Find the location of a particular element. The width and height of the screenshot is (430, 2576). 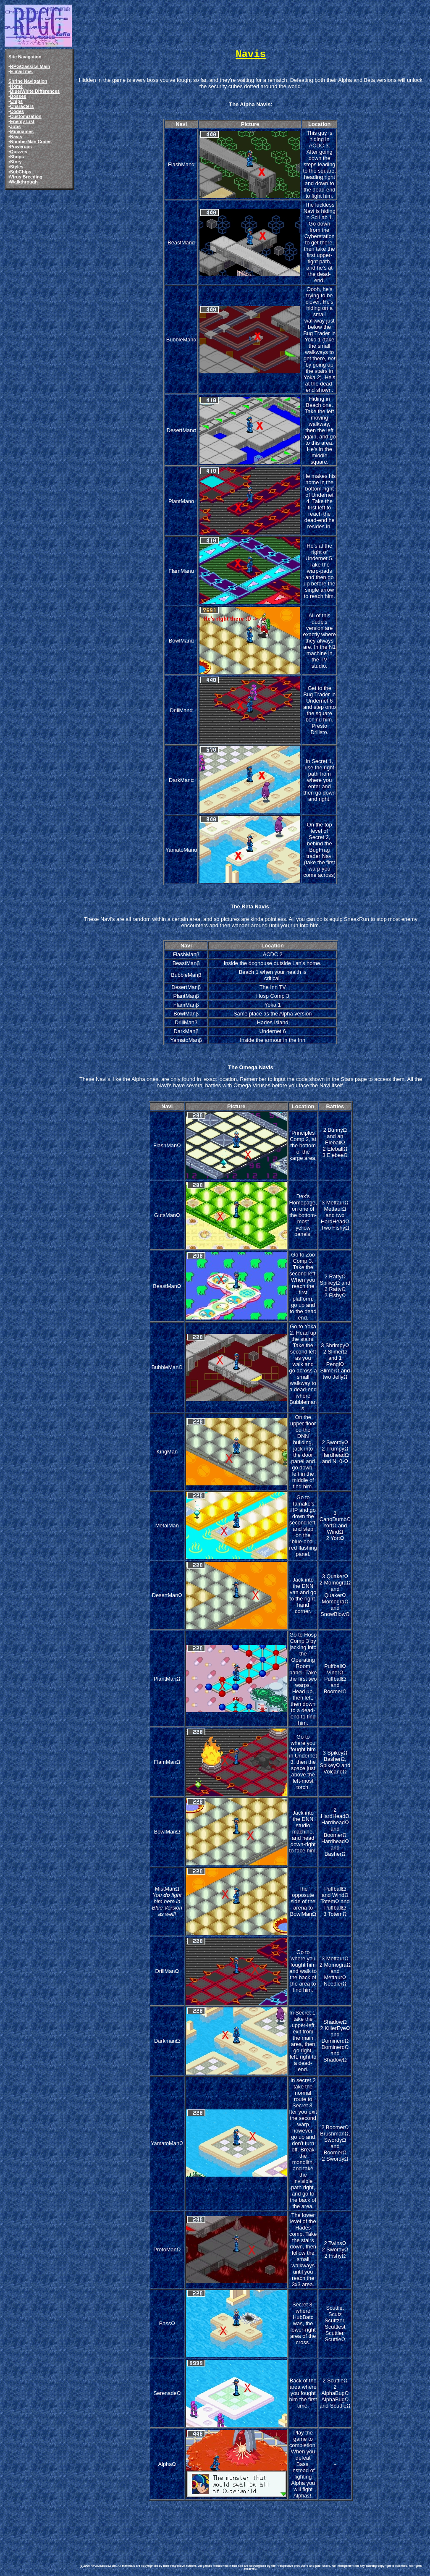

Navis is located at coordinates (16, 136).